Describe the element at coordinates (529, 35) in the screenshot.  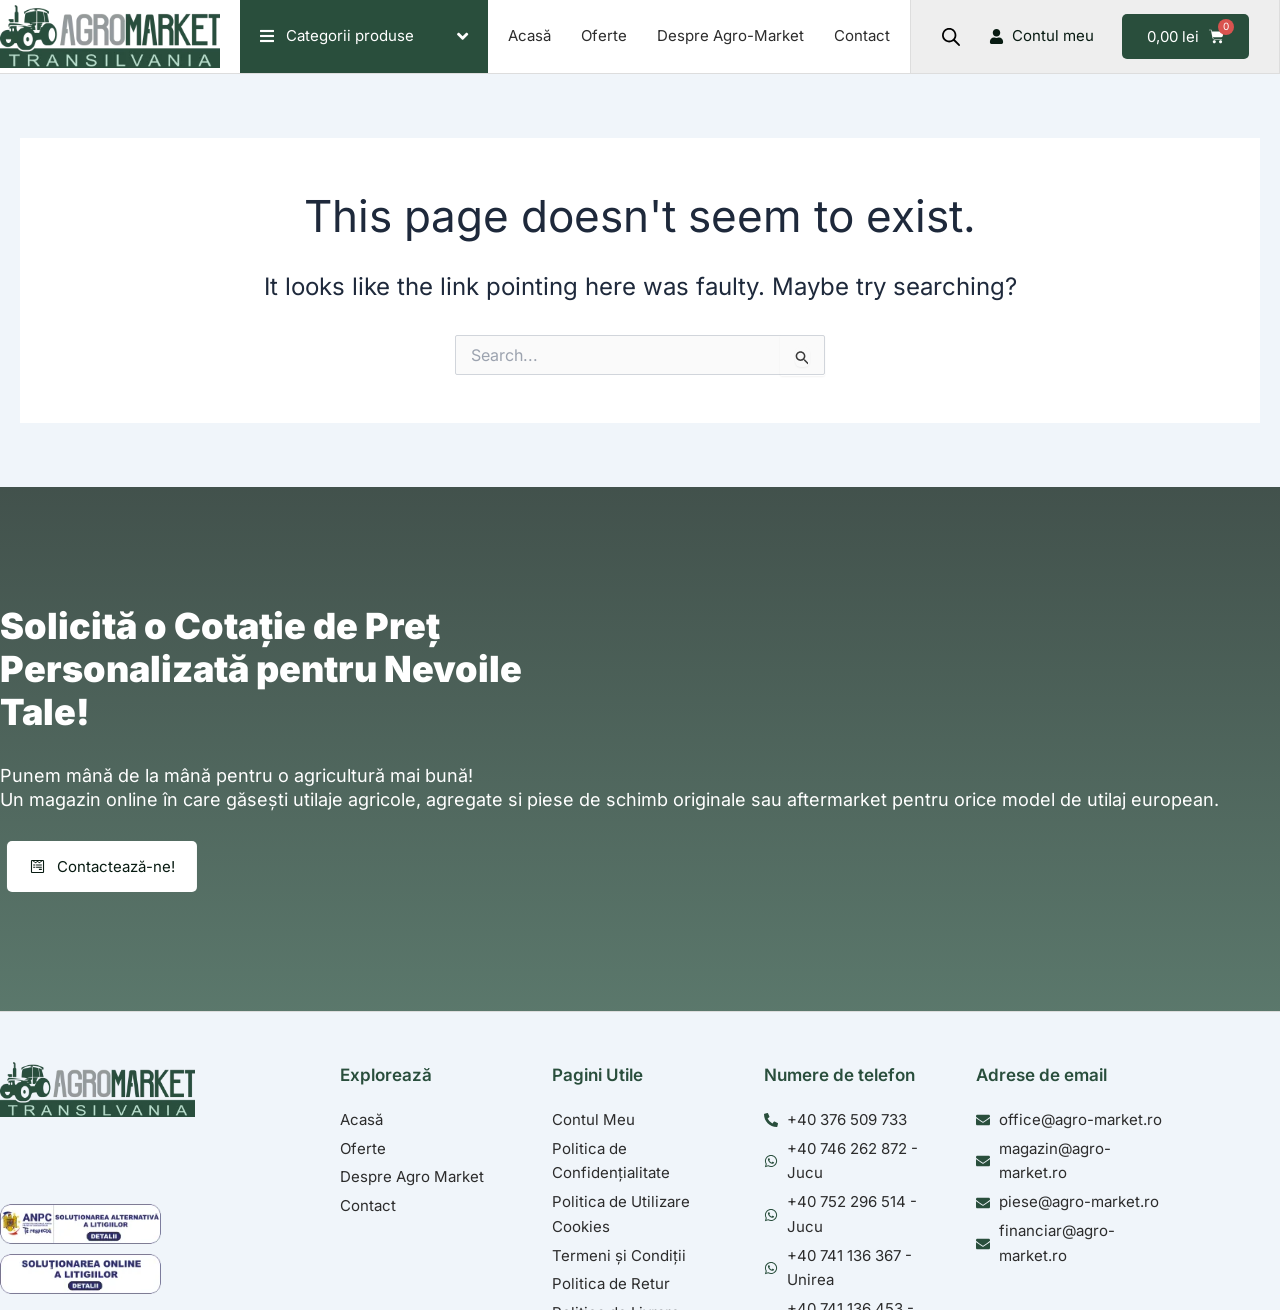
I see `Acasă` at that location.